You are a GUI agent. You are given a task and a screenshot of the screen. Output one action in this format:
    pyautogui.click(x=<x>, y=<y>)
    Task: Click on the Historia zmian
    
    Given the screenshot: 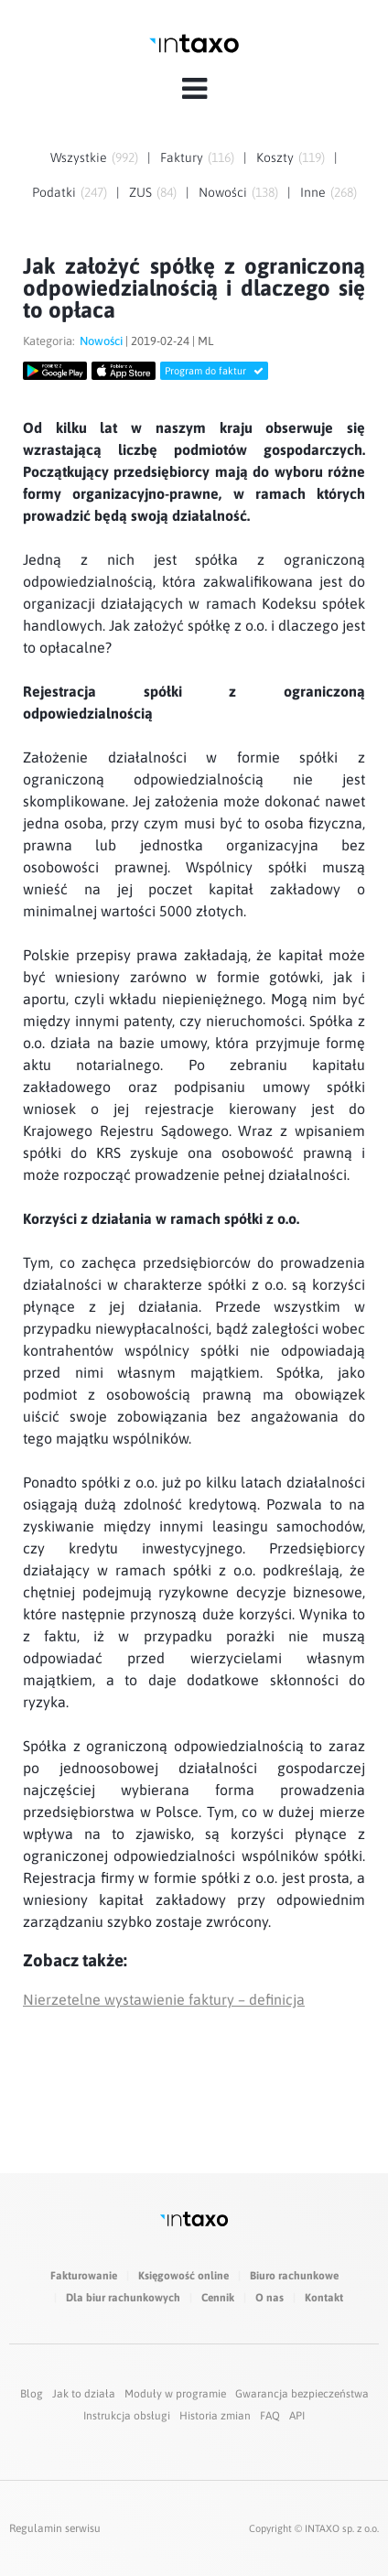 What is the action you would take?
    pyautogui.click(x=215, y=2415)
    